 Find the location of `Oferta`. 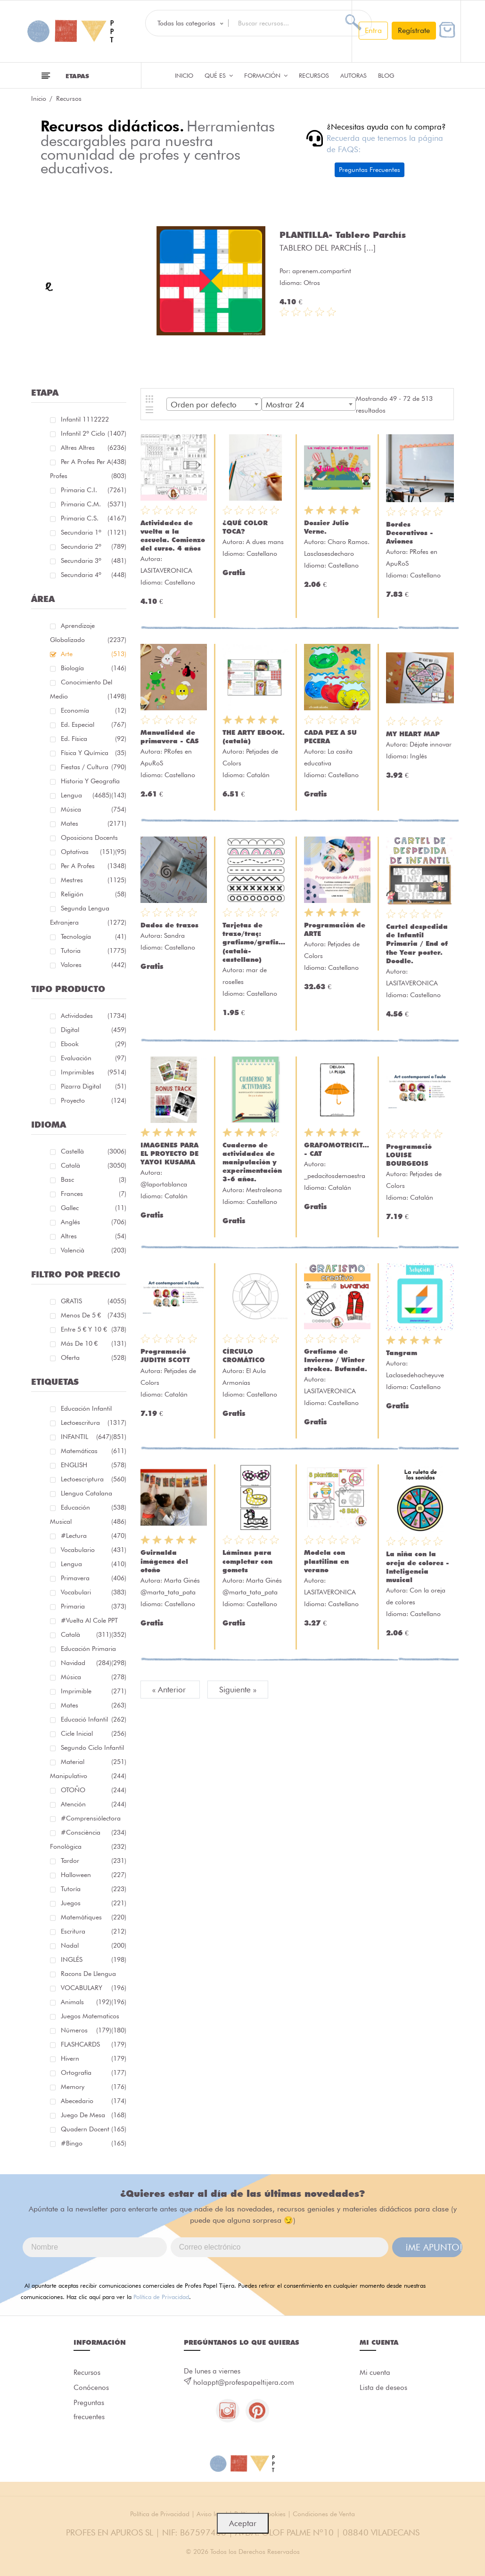

Oferta is located at coordinates (93, 1357).